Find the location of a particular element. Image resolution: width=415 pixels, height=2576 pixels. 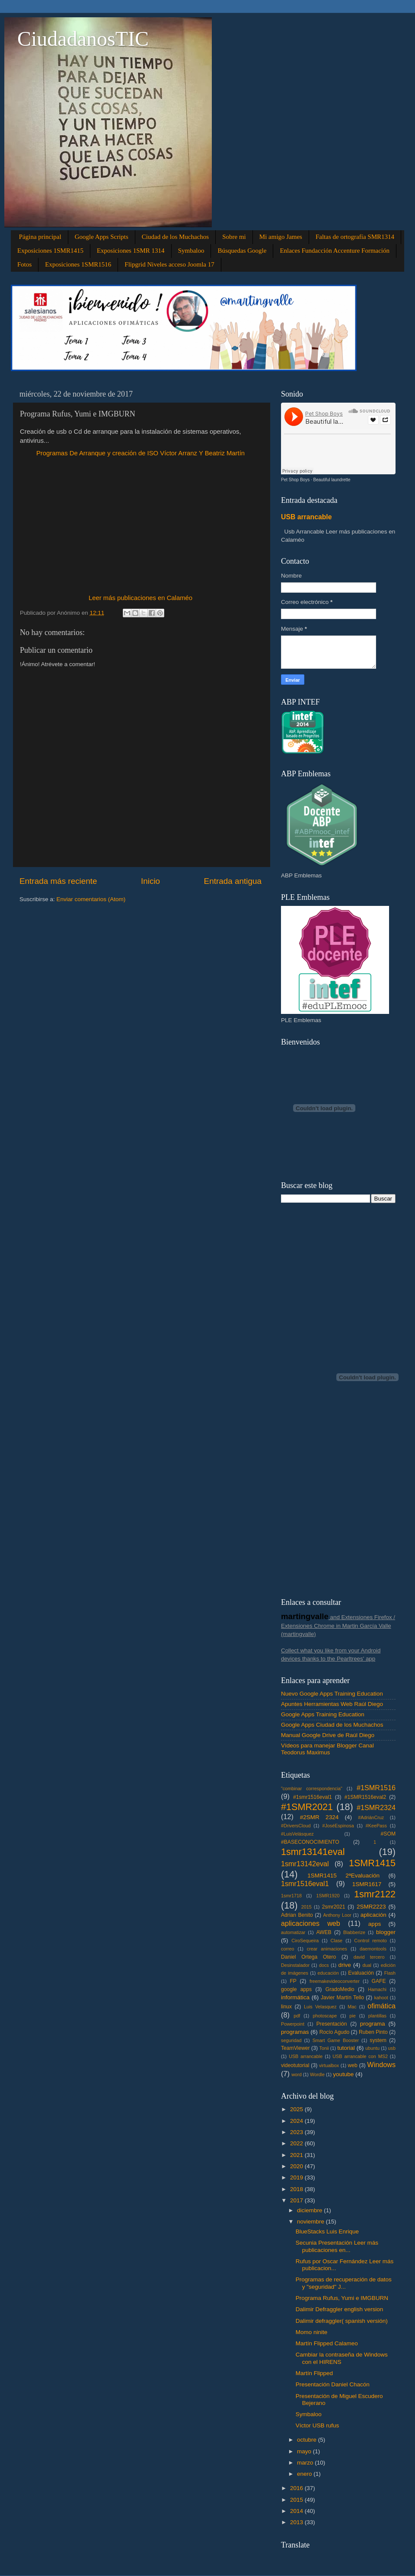

1smr13141eval is located at coordinates (313, 1851).